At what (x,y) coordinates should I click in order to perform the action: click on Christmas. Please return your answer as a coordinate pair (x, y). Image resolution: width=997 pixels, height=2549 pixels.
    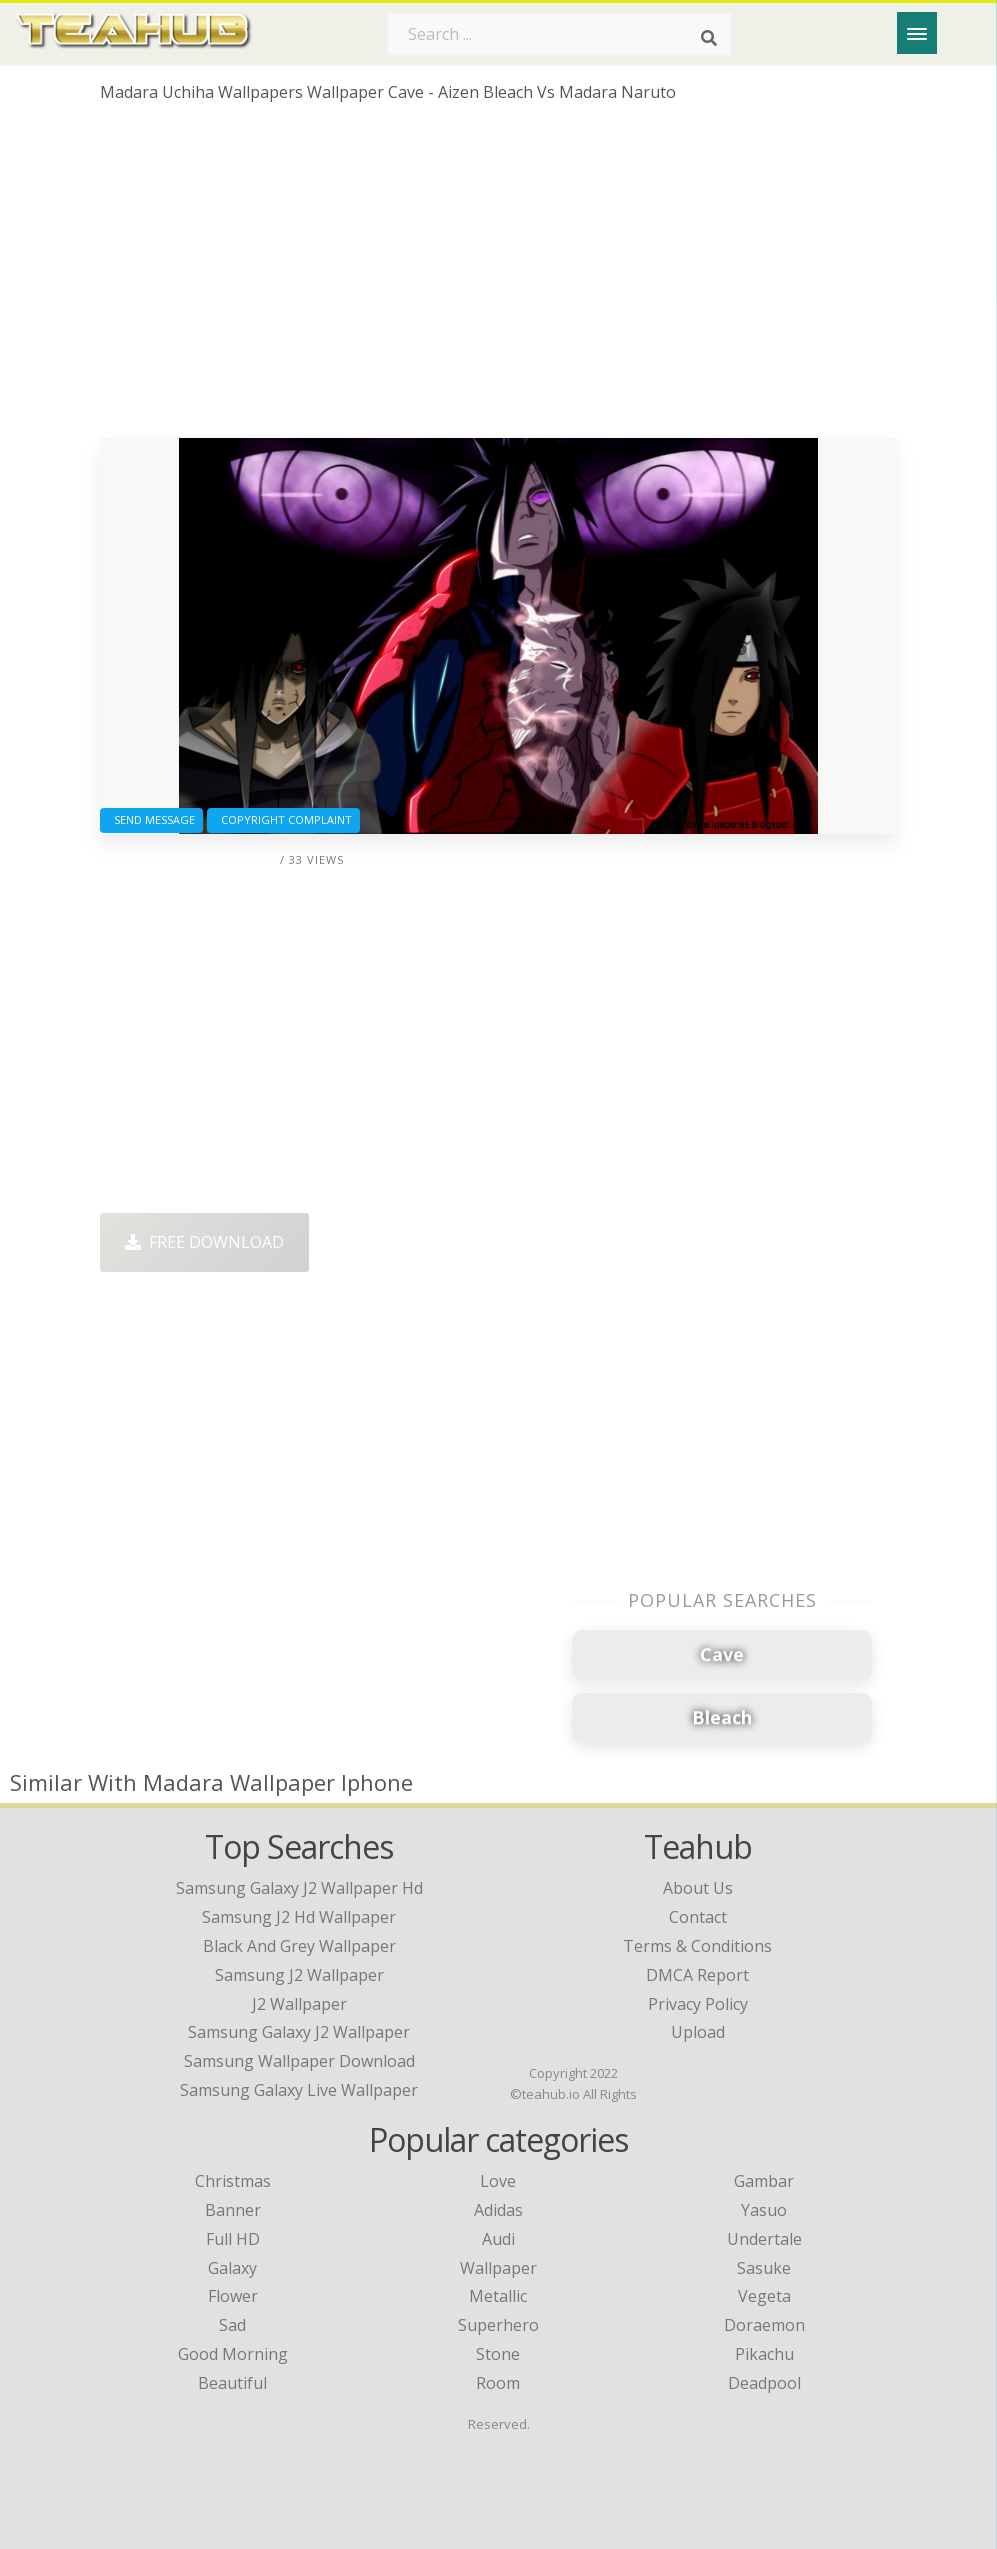
    Looking at the image, I should click on (233, 2181).